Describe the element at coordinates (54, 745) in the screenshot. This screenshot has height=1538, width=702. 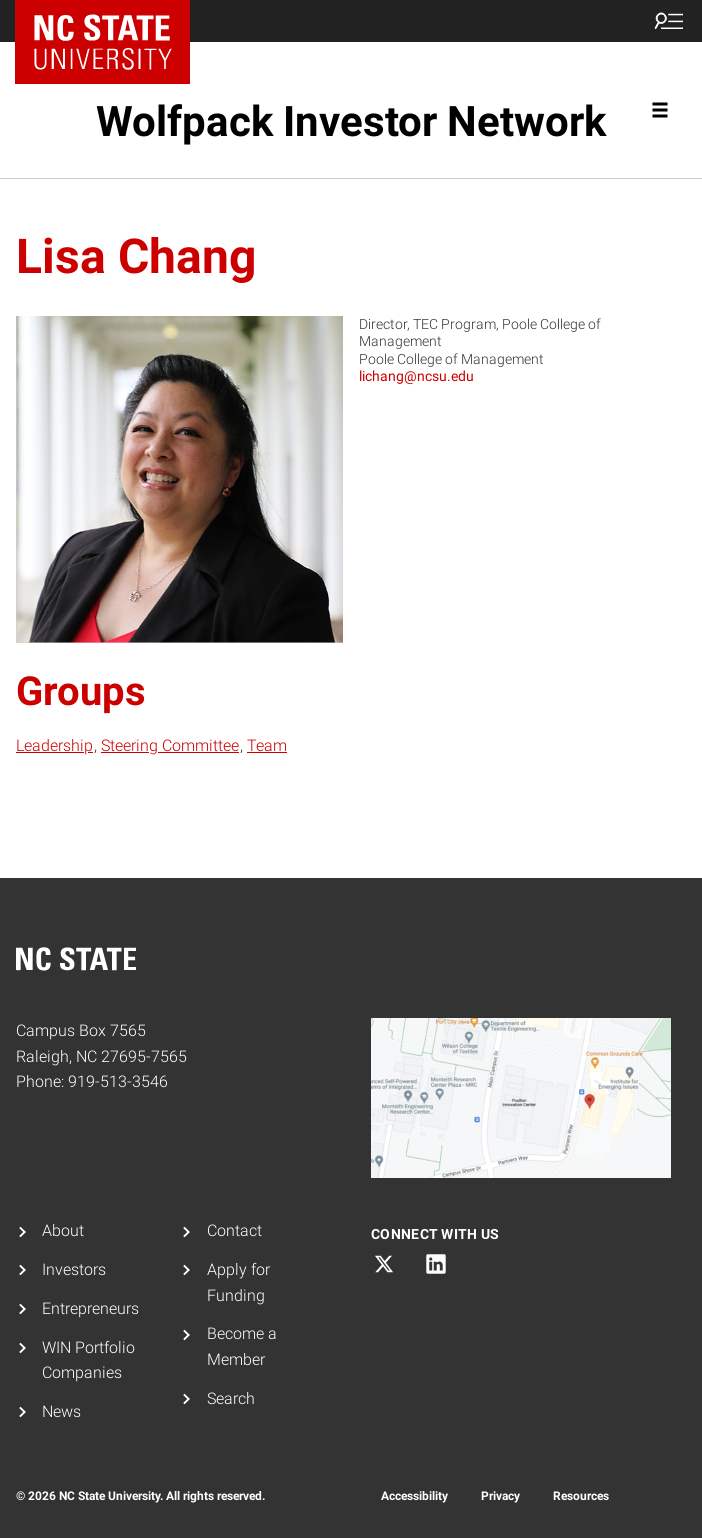
I see `Leadership` at that location.